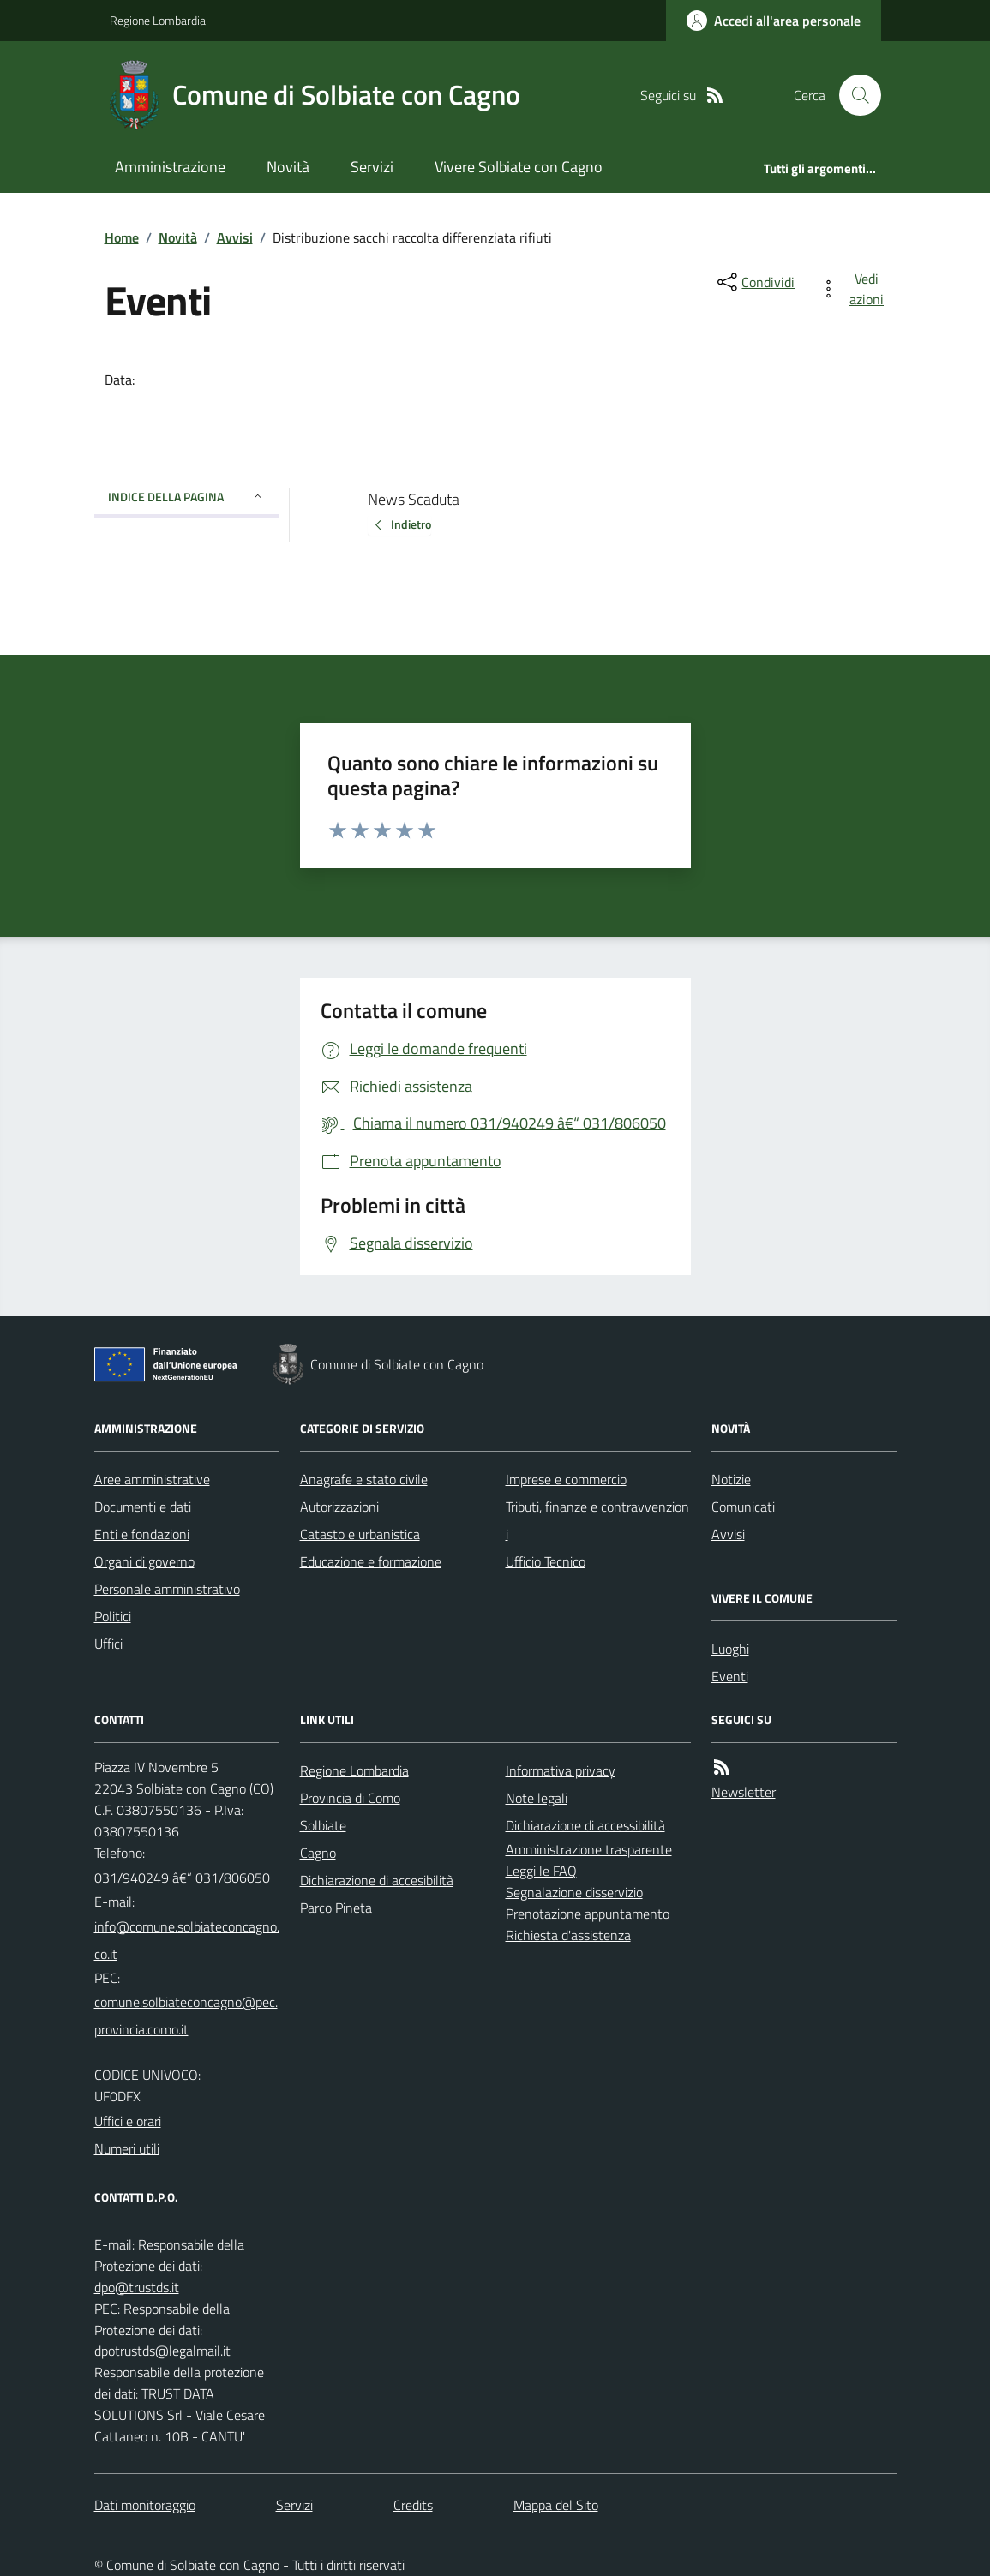 Image resolution: width=990 pixels, height=2576 pixels. What do you see at coordinates (413, 2505) in the screenshot?
I see `Credits` at bounding box center [413, 2505].